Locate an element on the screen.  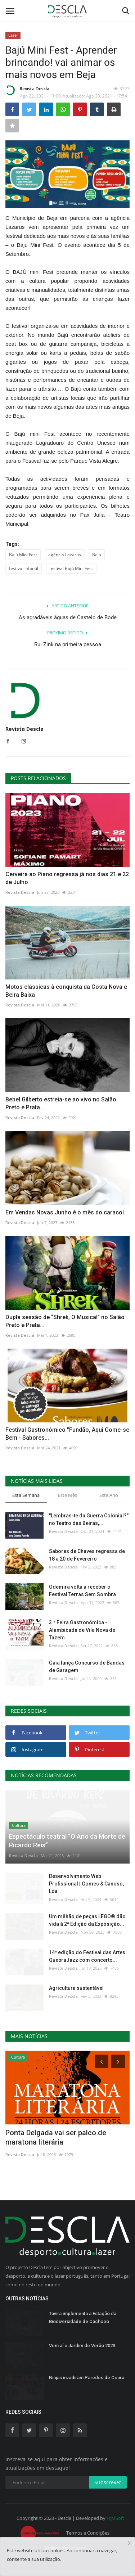
HJMSoft is located at coordinates (115, 2518).